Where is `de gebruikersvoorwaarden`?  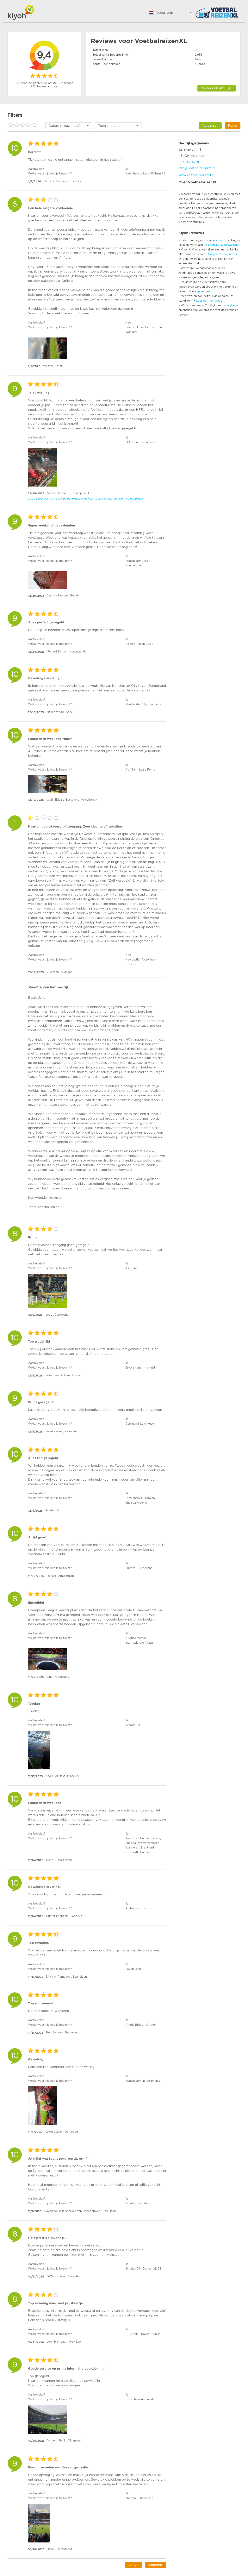
de gebruikersvoorwaarden is located at coordinates (221, 245).